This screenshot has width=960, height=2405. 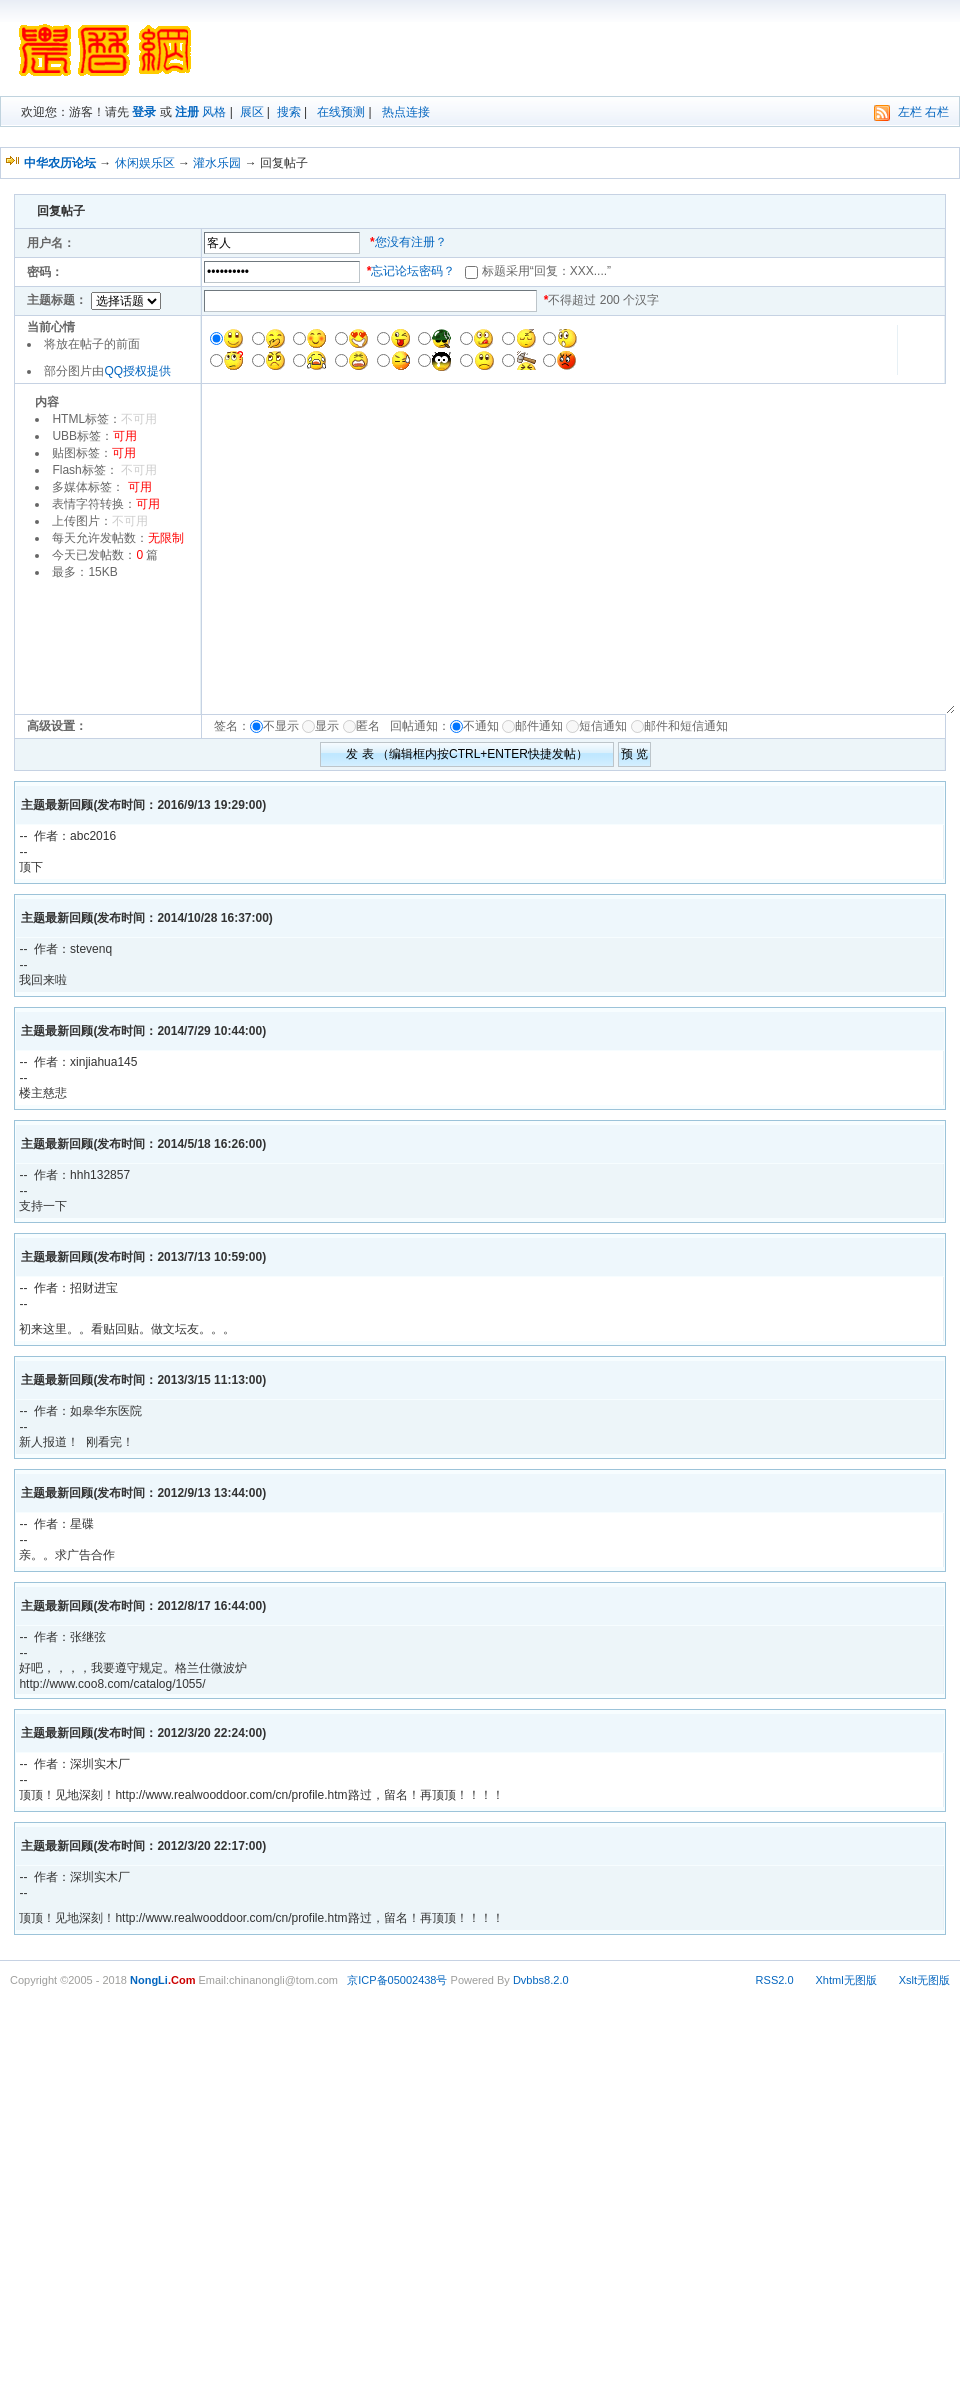 I want to click on QQ授权提供, so click(x=137, y=371).